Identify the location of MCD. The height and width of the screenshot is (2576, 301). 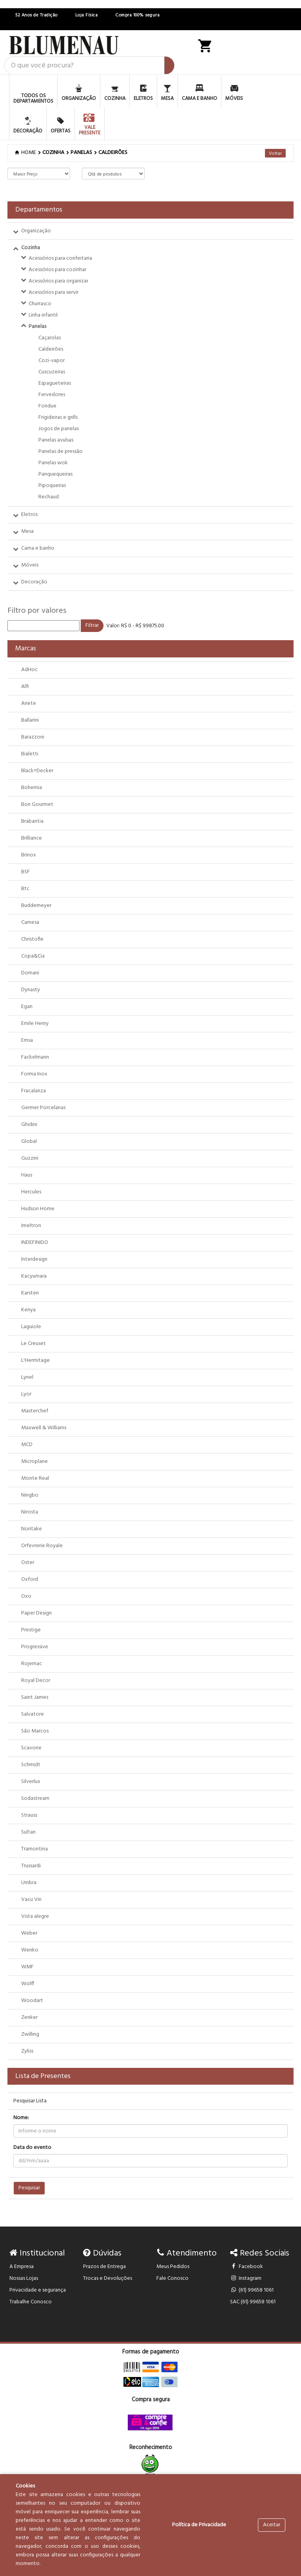
(27, 1444).